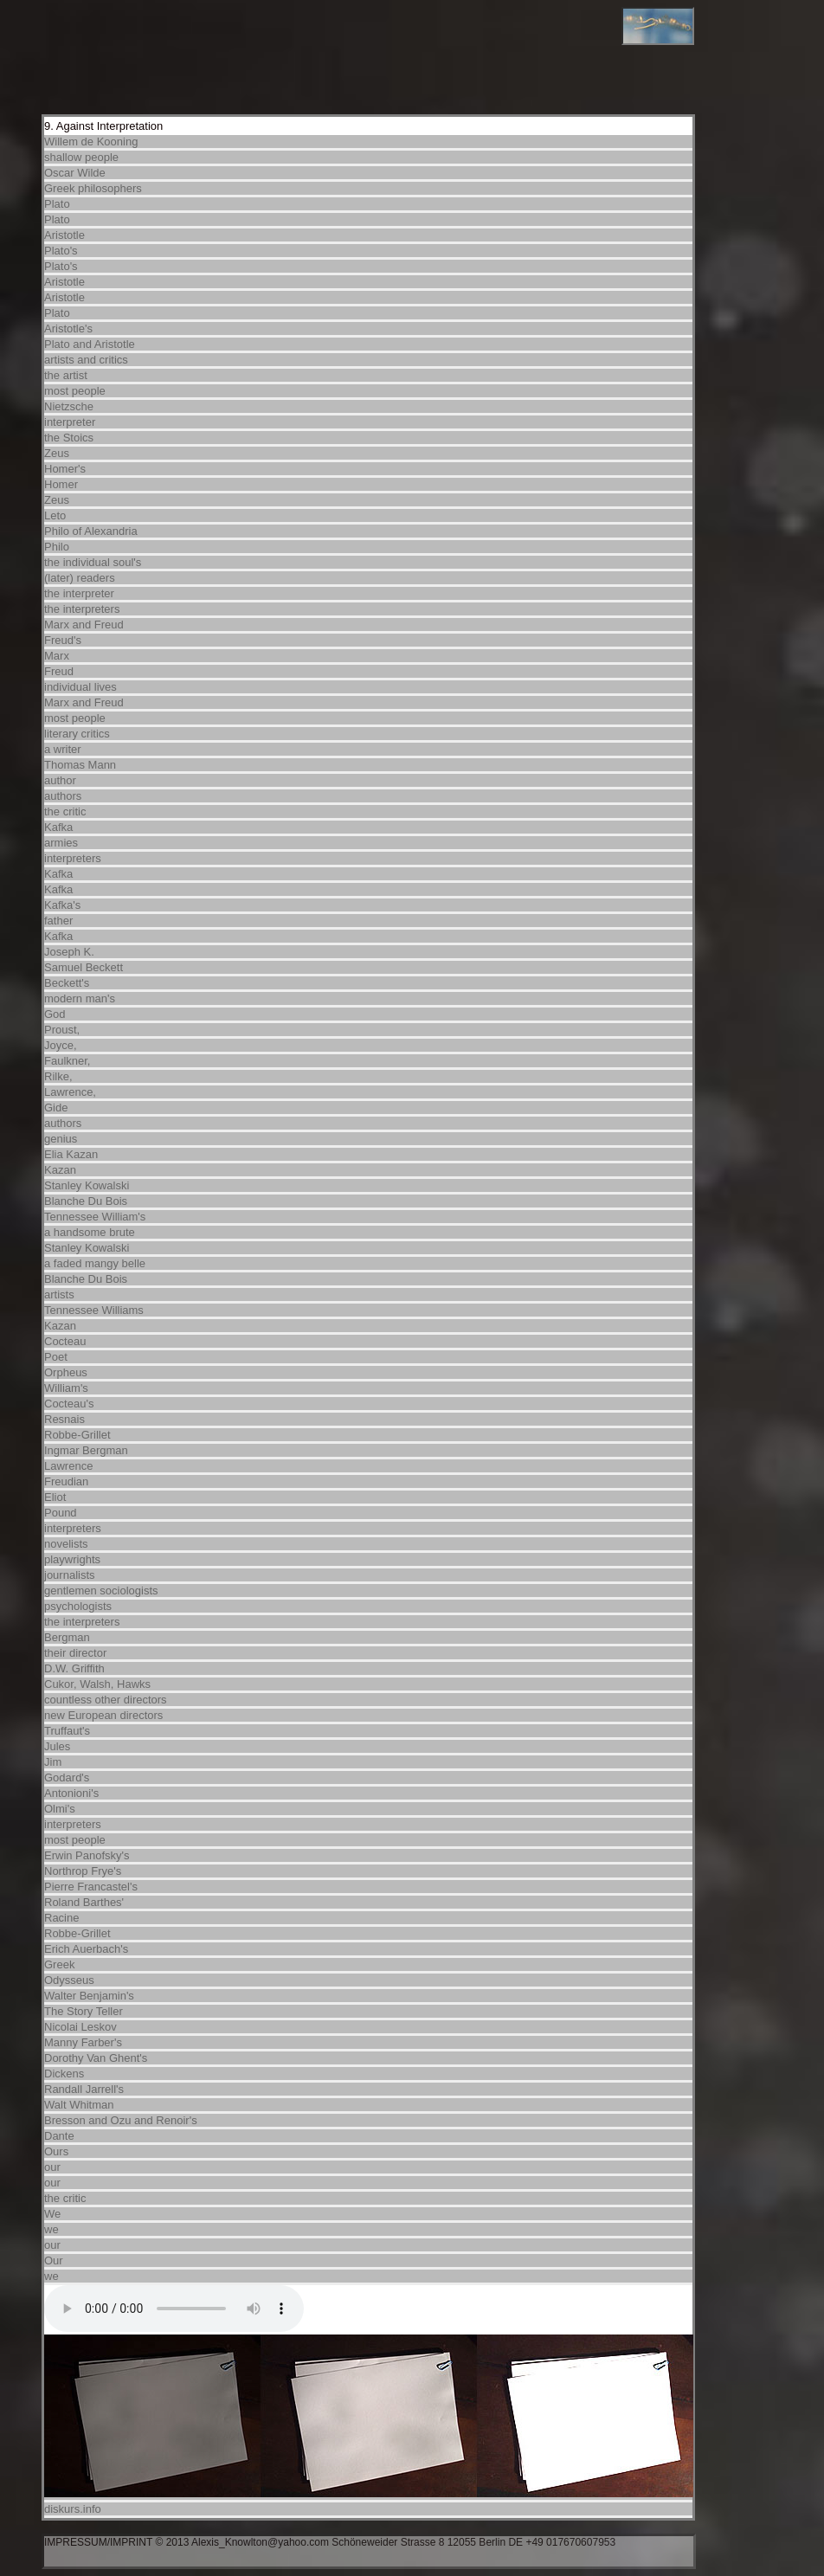 This screenshot has height=2576, width=824. What do you see at coordinates (78, 1606) in the screenshot?
I see `psychologists` at bounding box center [78, 1606].